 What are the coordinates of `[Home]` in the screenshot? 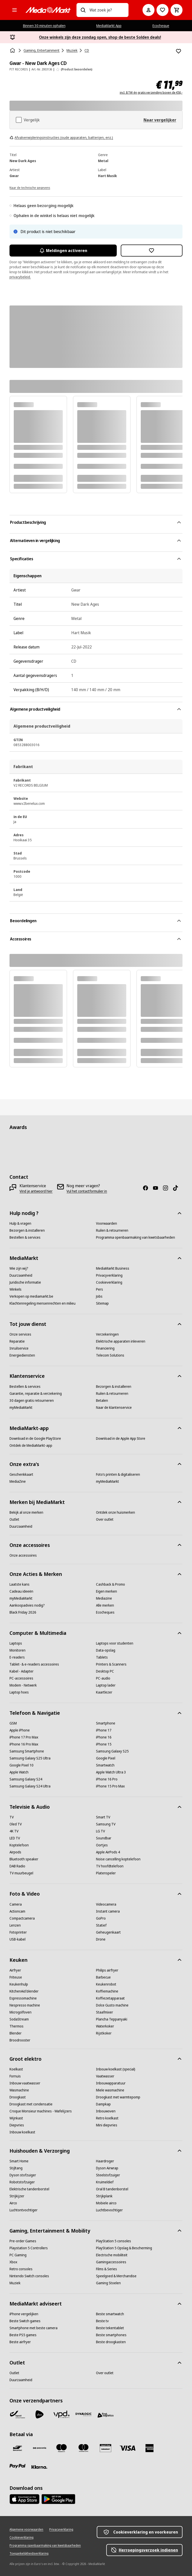 It's located at (13, 50).